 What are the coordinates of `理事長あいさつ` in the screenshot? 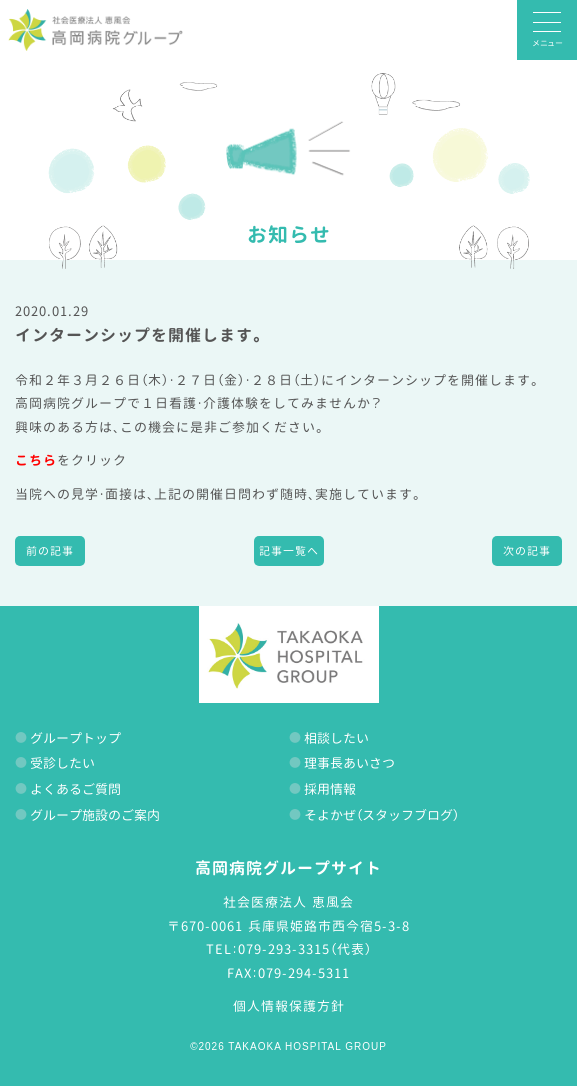 It's located at (349, 763).